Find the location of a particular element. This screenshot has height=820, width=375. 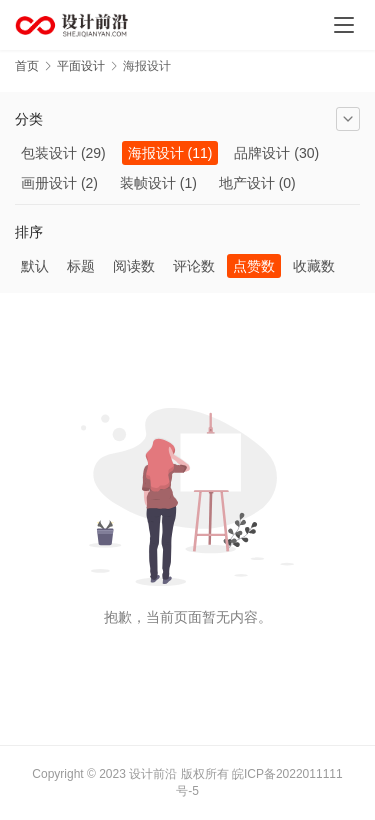

评论数 is located at coordinates (194, 266).